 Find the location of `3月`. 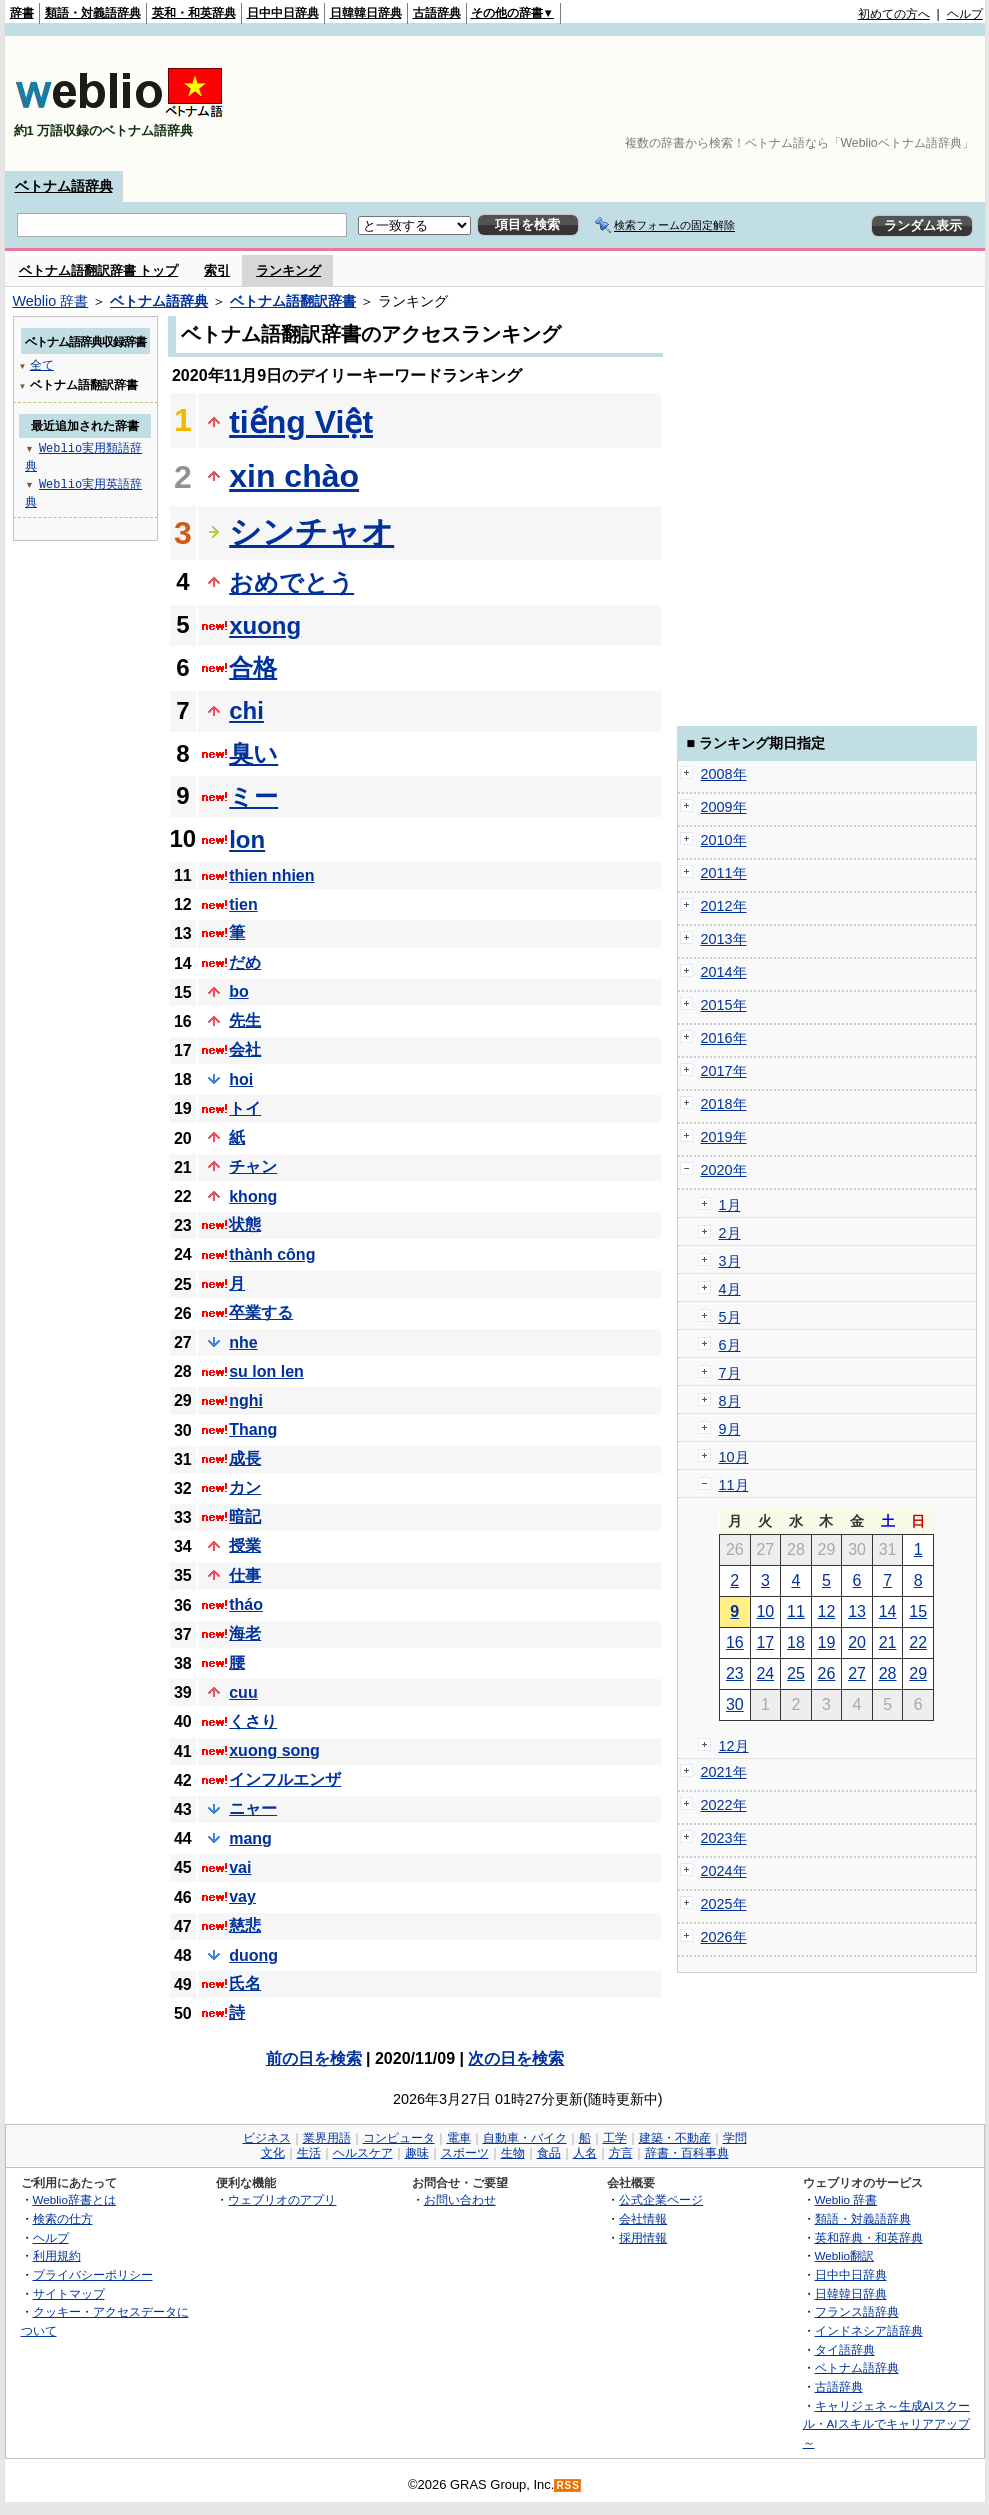

3月 is located at coordinates (730, 1261).